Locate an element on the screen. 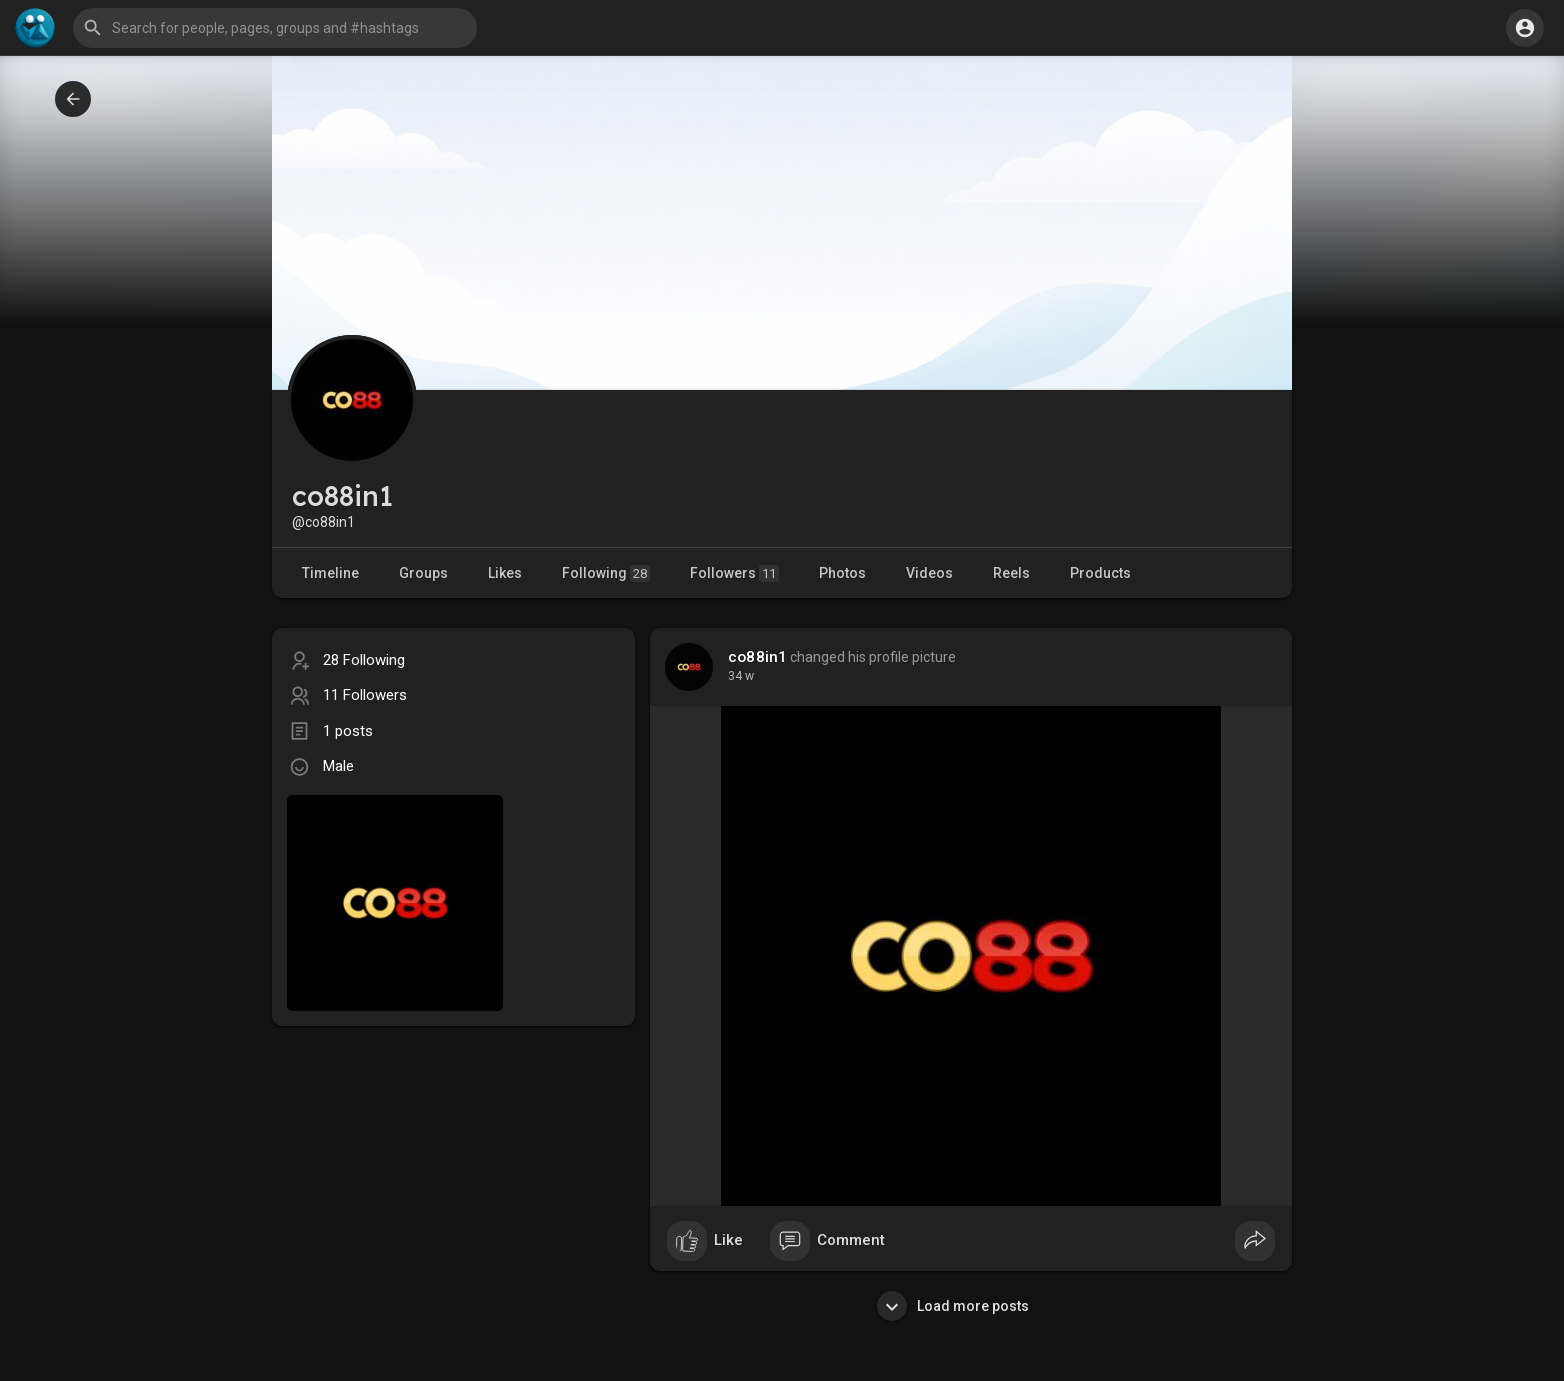  Following is located at coordinates (606, 573).